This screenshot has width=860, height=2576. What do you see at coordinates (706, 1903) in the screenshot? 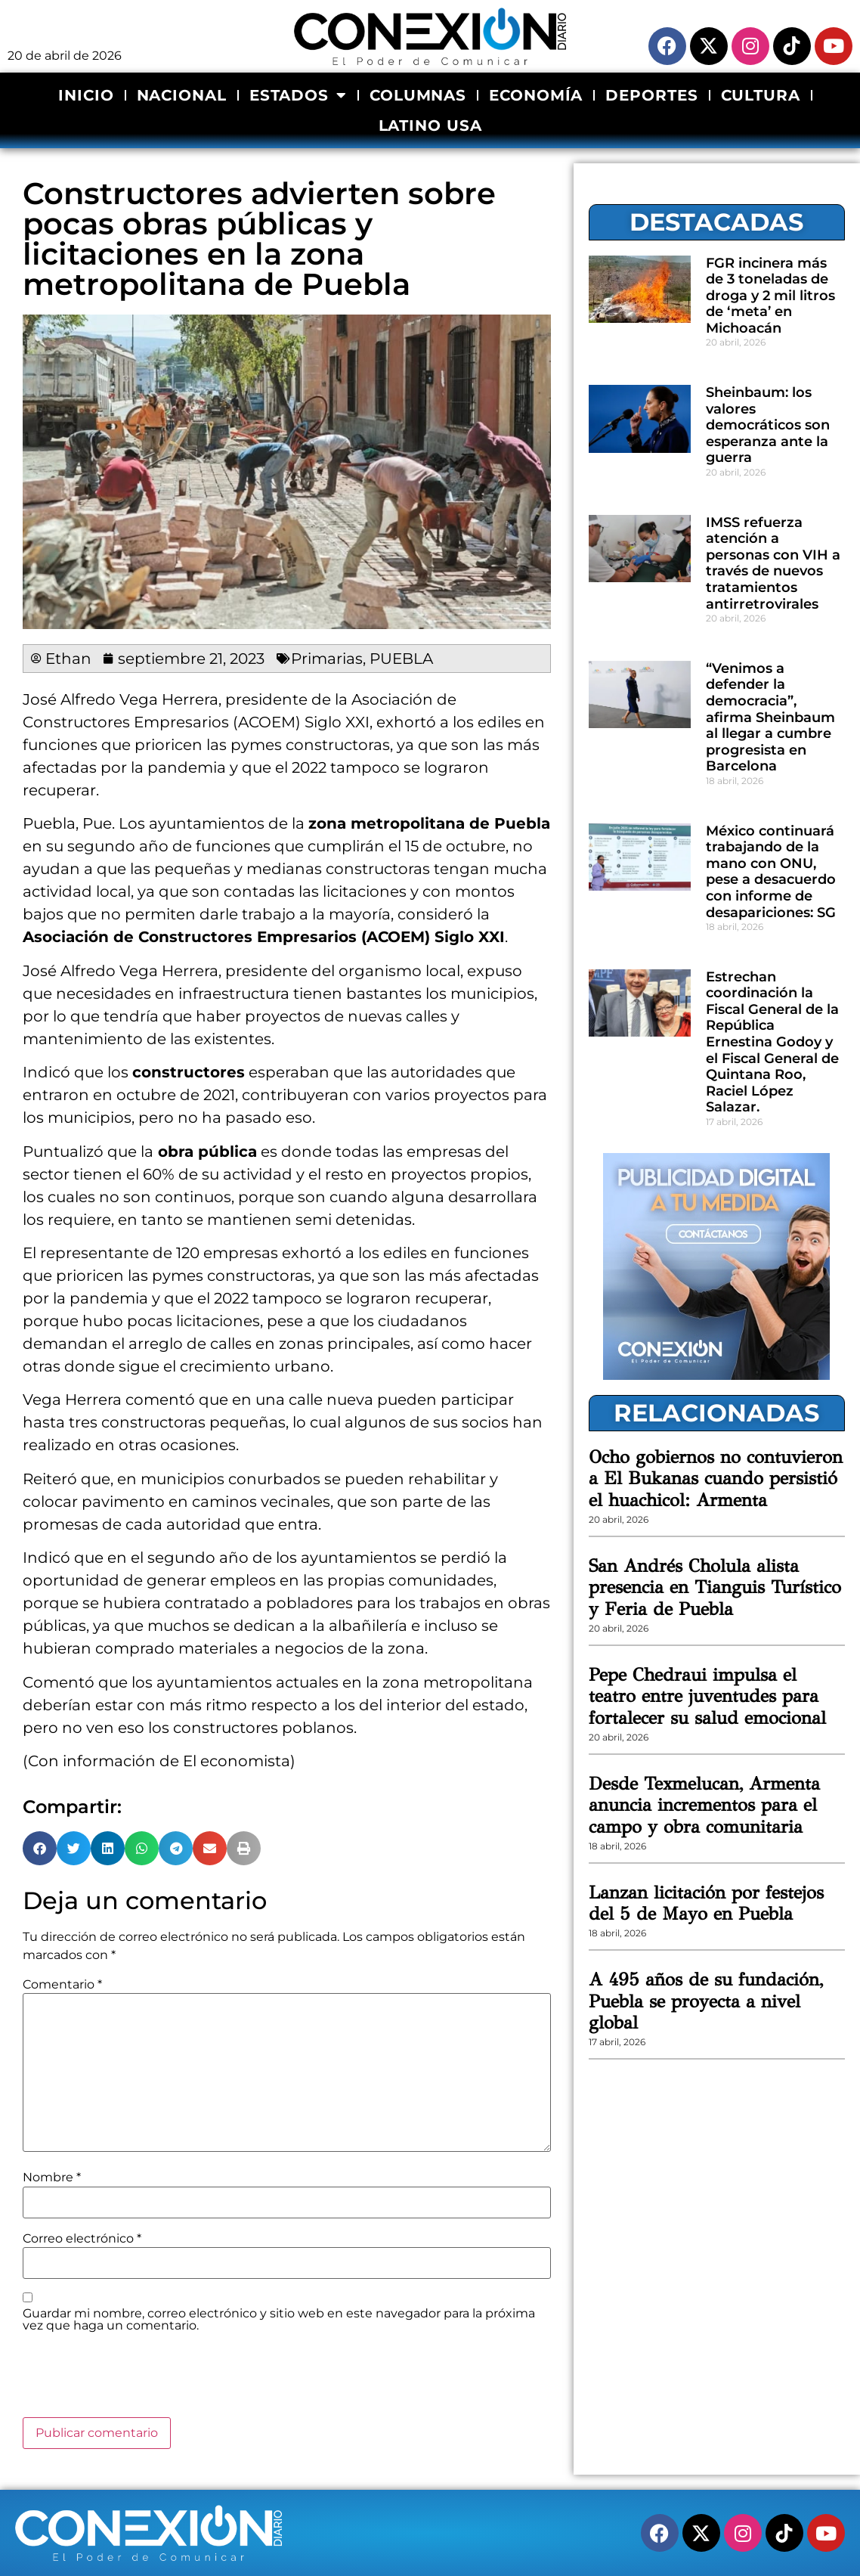
I see `Lanzan licitación por festejos del 5 de Mayo en Puebla` at bounding box center [706, 1903].